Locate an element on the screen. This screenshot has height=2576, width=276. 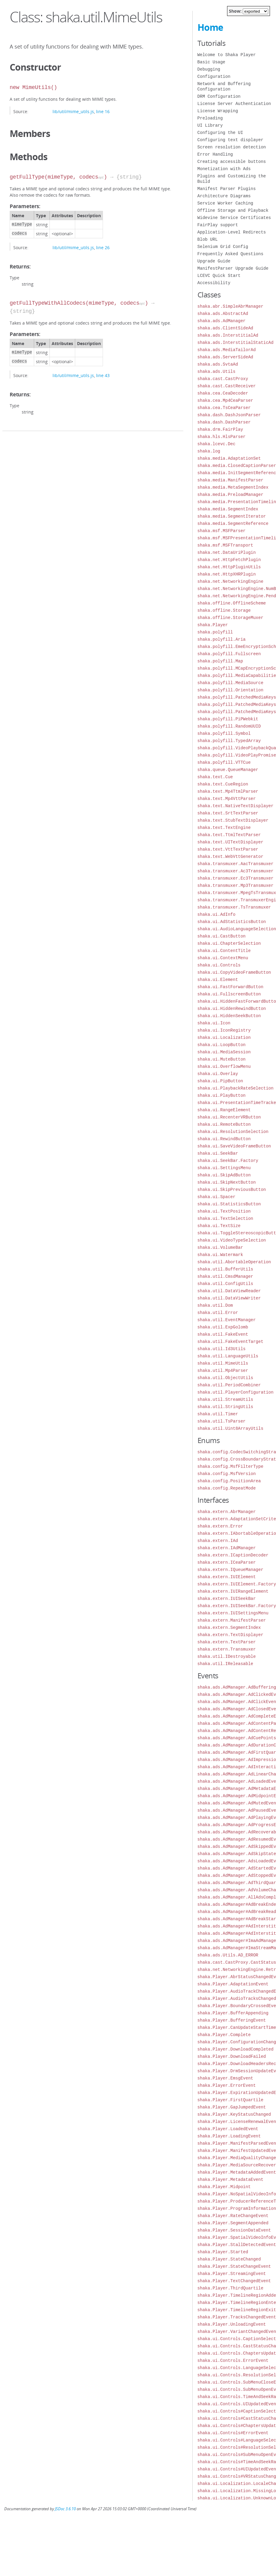
shaka.lcevc.Dec is located at coordinates (216, 444).